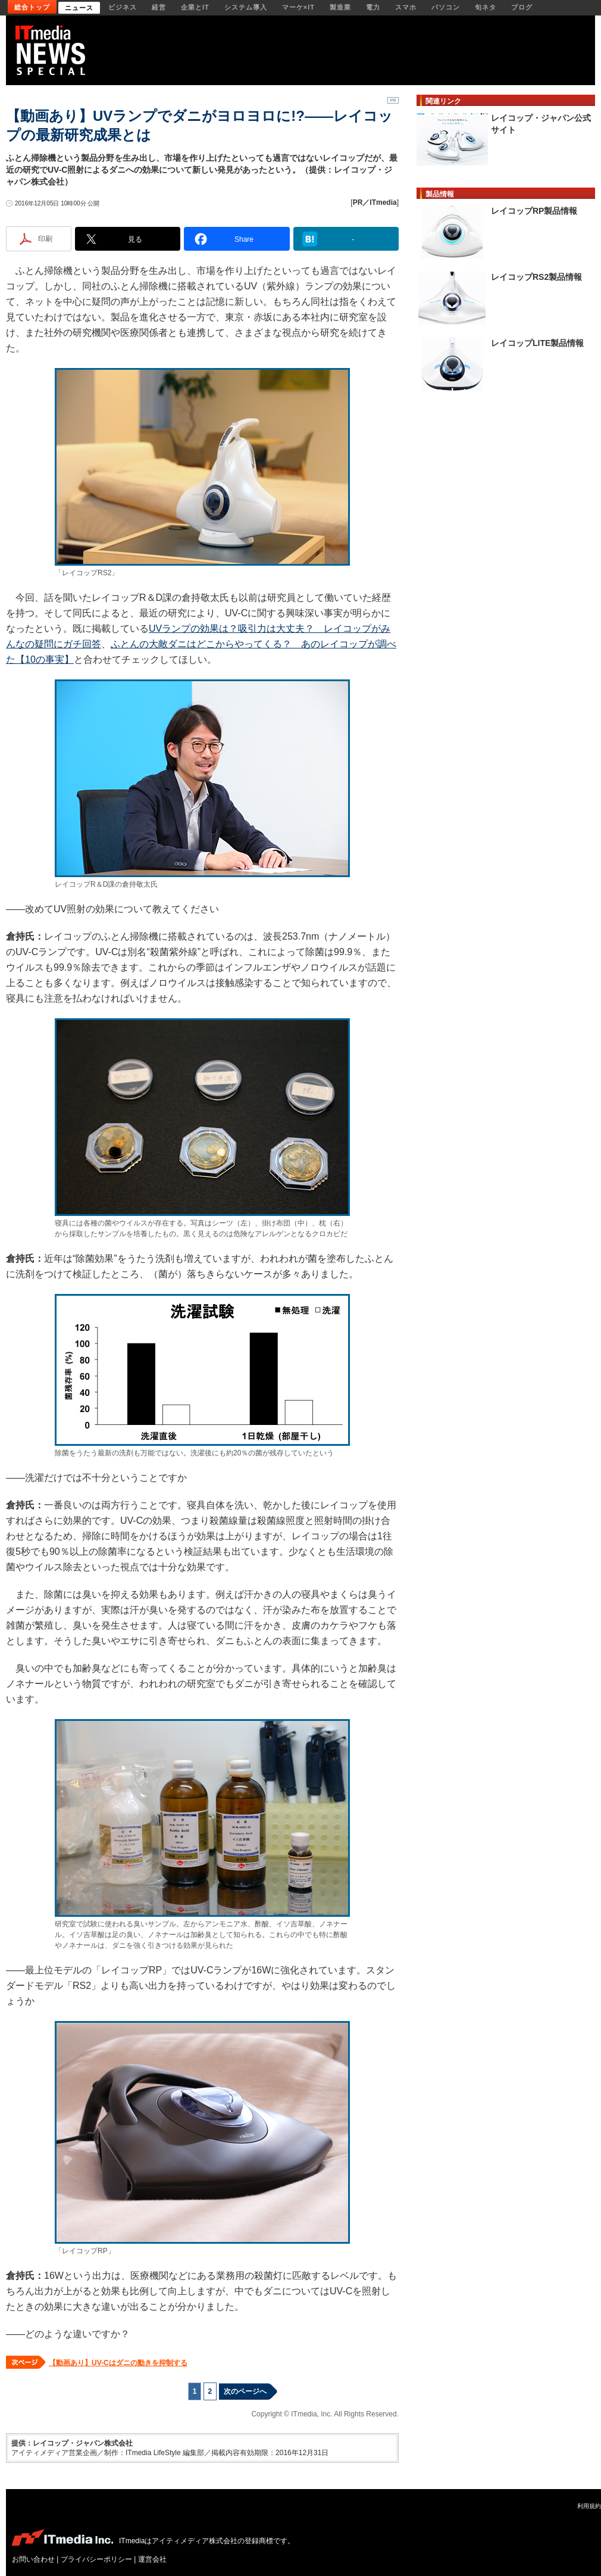 The image size is (601, 2576). What do you see at coordinates (537, 343) in the screenshot?
I see `レイコップLITE製品情報` at bounding box center [537, 343].